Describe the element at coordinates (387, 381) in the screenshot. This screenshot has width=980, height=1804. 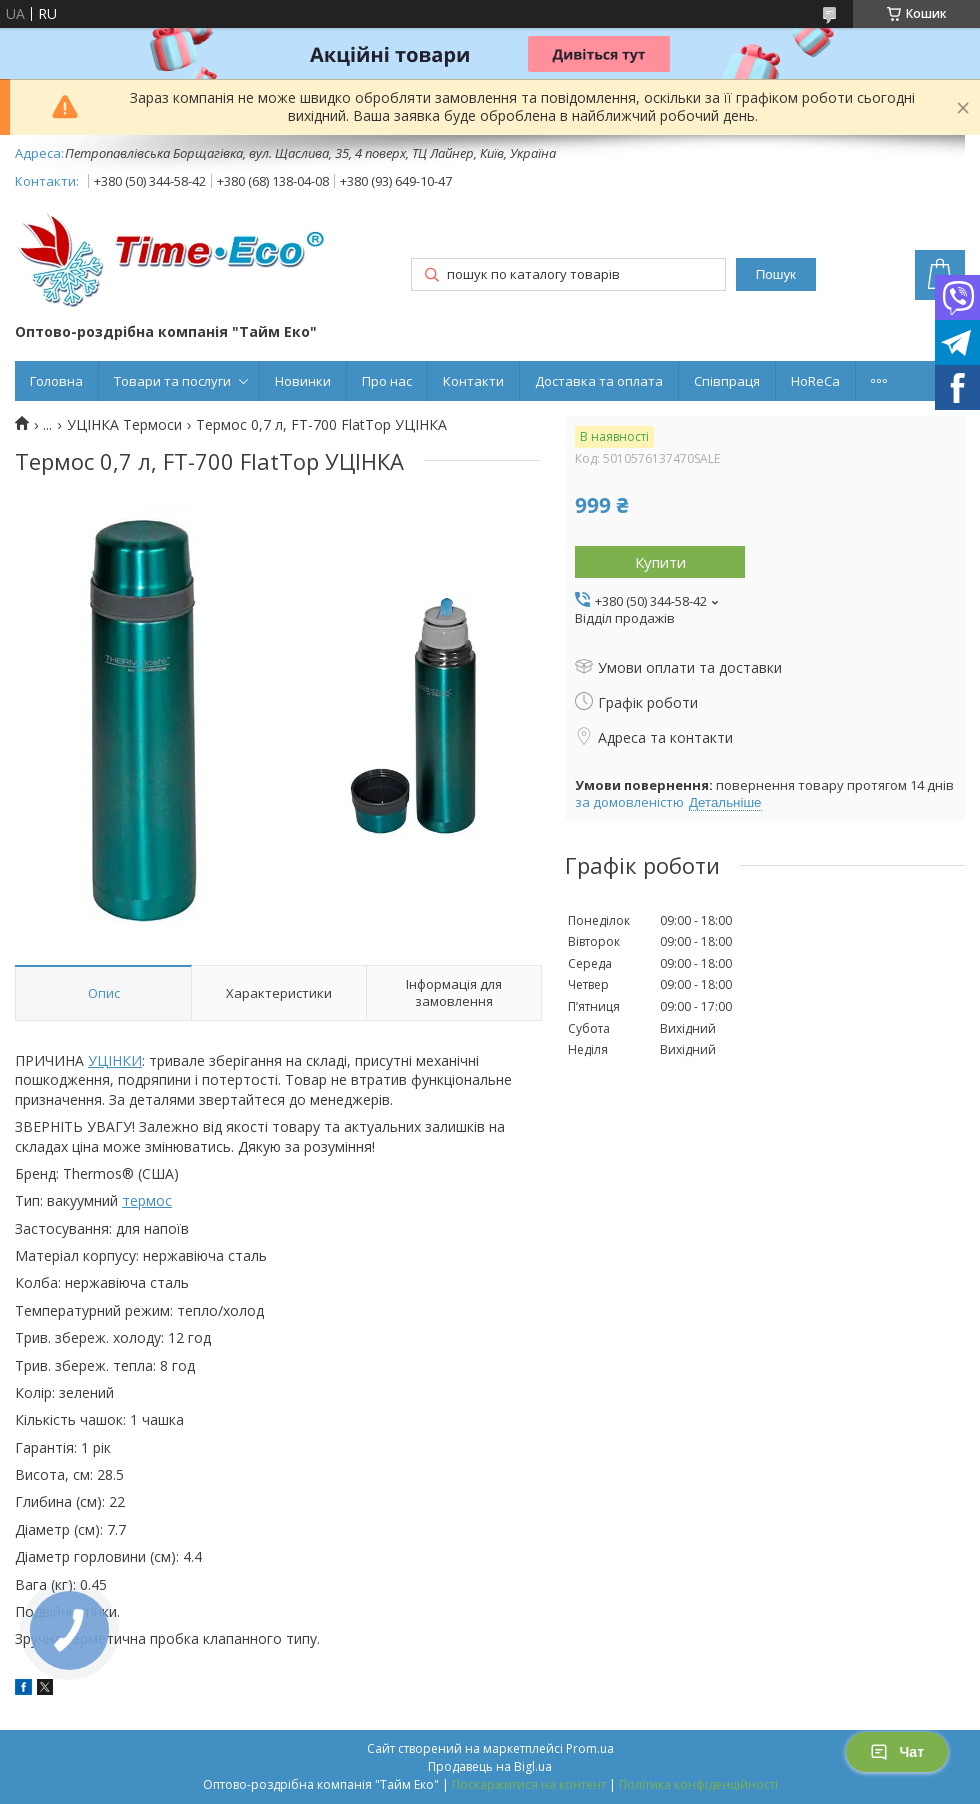
I see `Про нас` at that location.